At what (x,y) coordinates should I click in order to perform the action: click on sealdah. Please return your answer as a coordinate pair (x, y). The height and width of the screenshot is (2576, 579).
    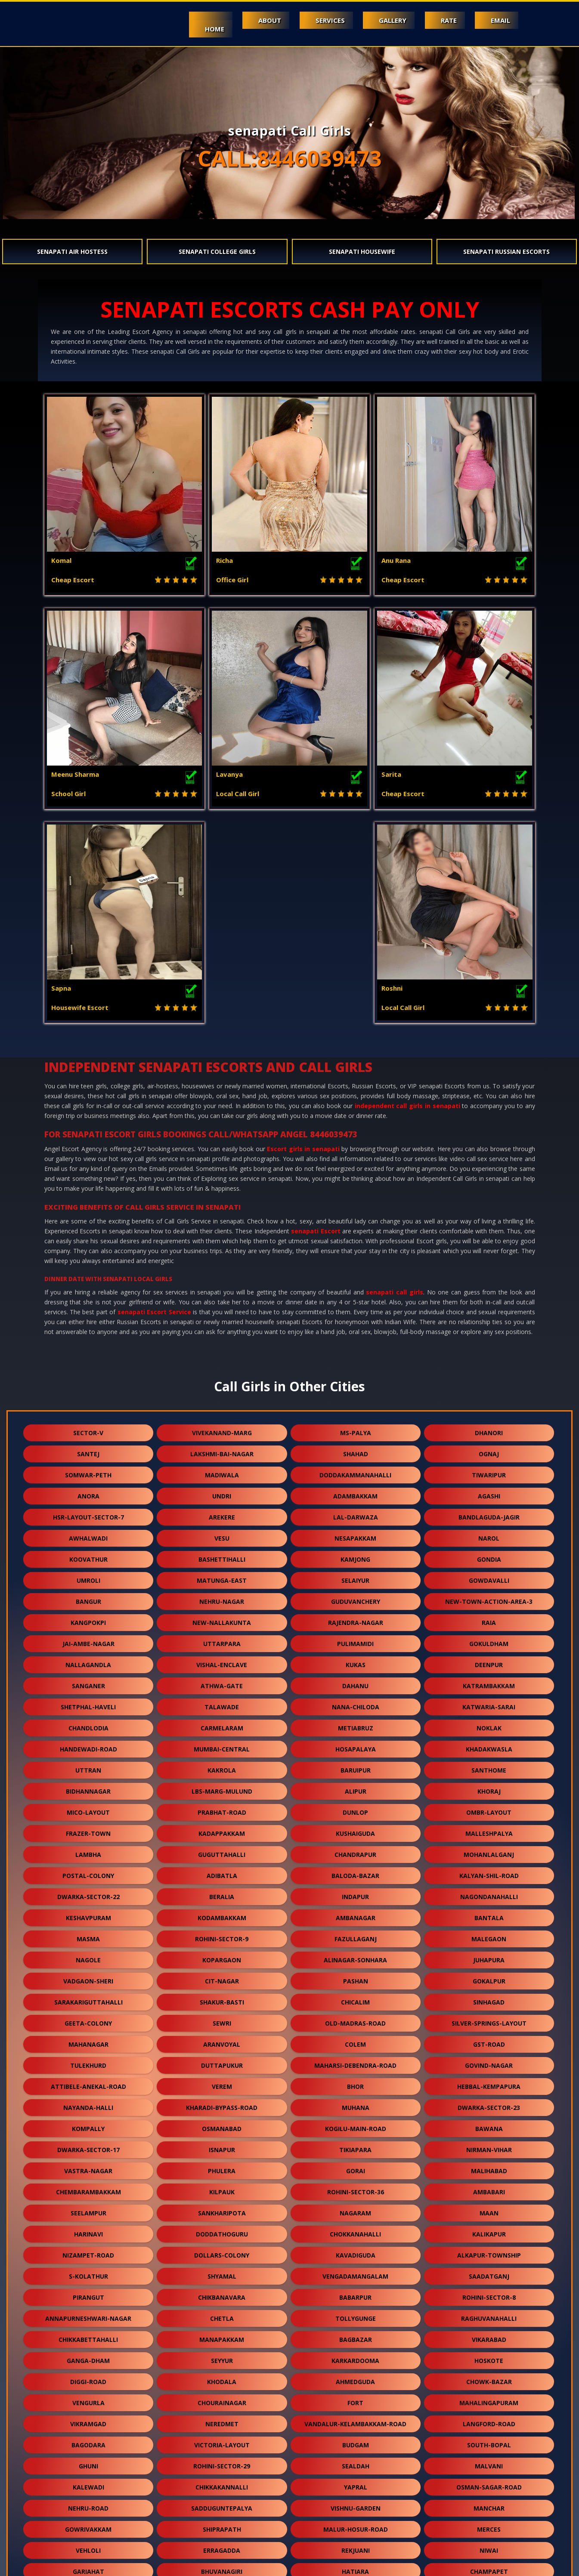
    Looking at the image, I should click on (355, 2252).